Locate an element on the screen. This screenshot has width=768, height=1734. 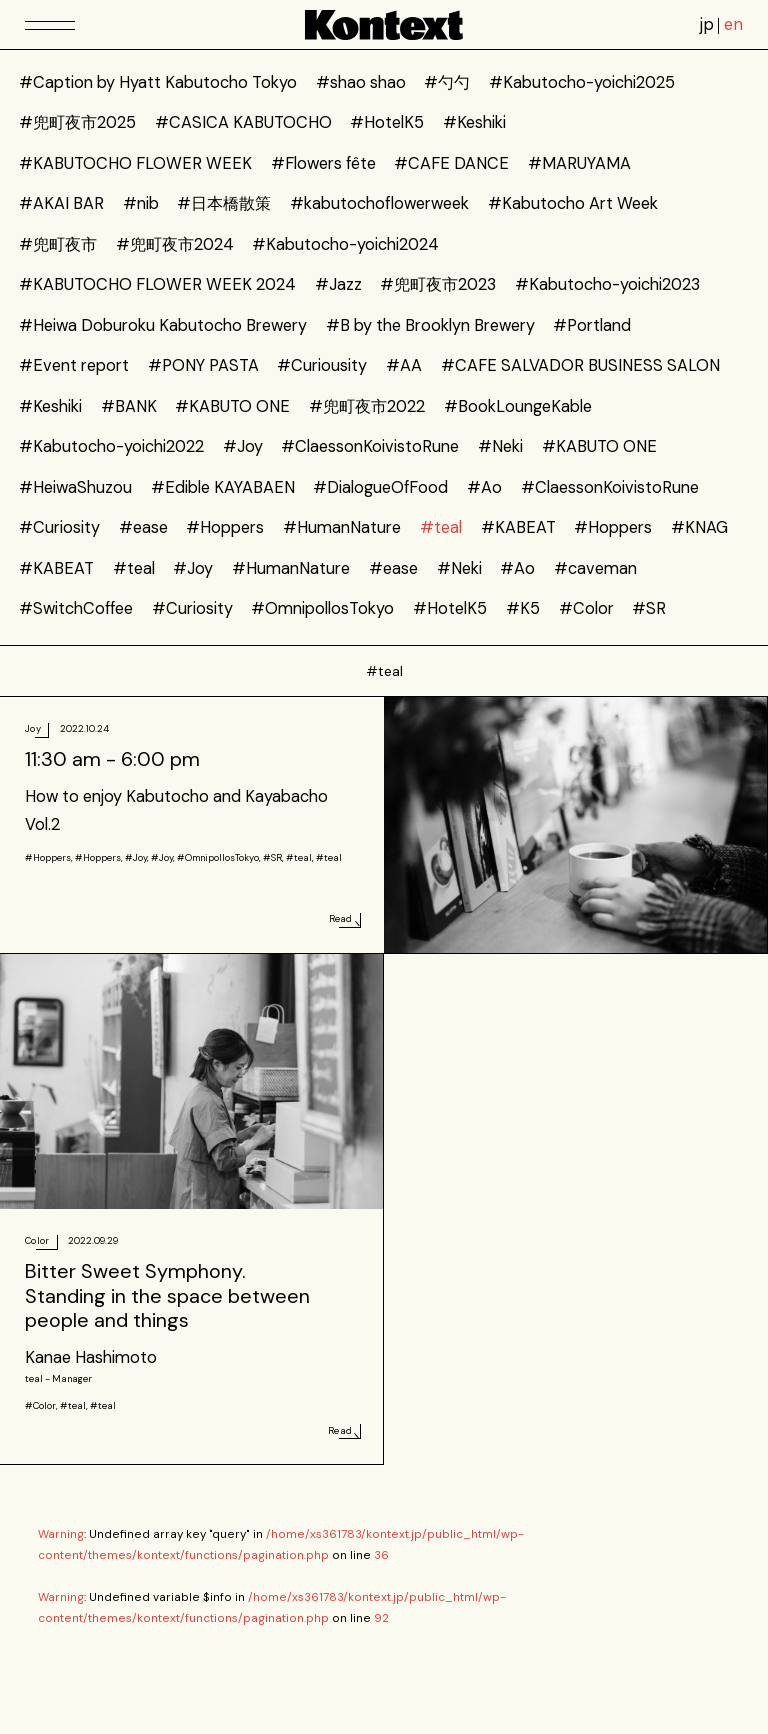
#CAFE DANCE is located at coordinates (451, 163).